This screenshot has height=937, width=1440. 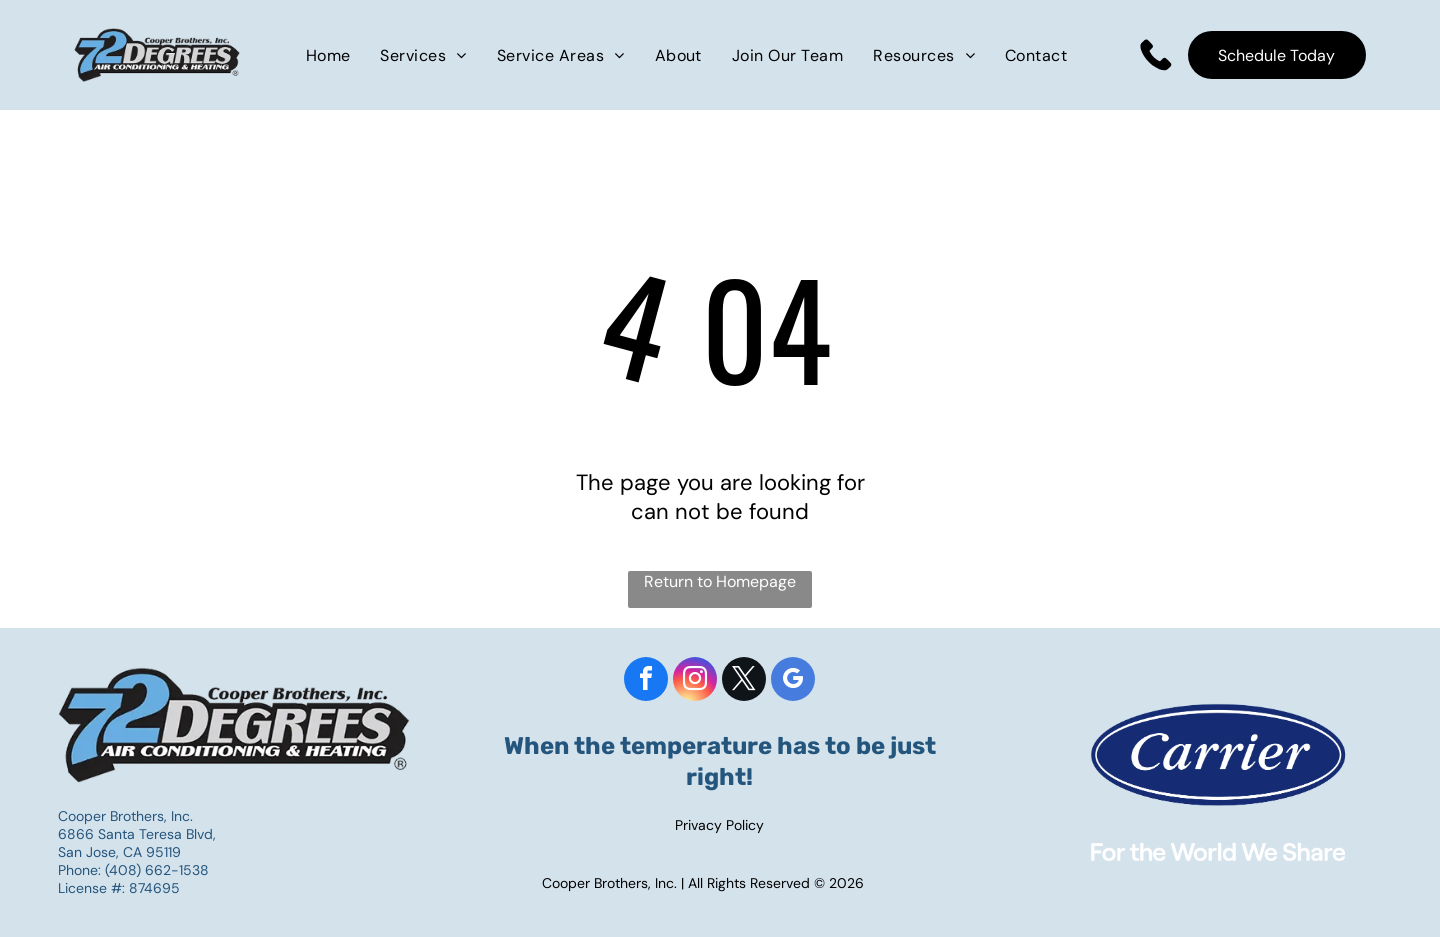 What do you see at coordinates (720, 581) in the screenshot?
I see `Return to Homepage` at bounding box center [720, 581].